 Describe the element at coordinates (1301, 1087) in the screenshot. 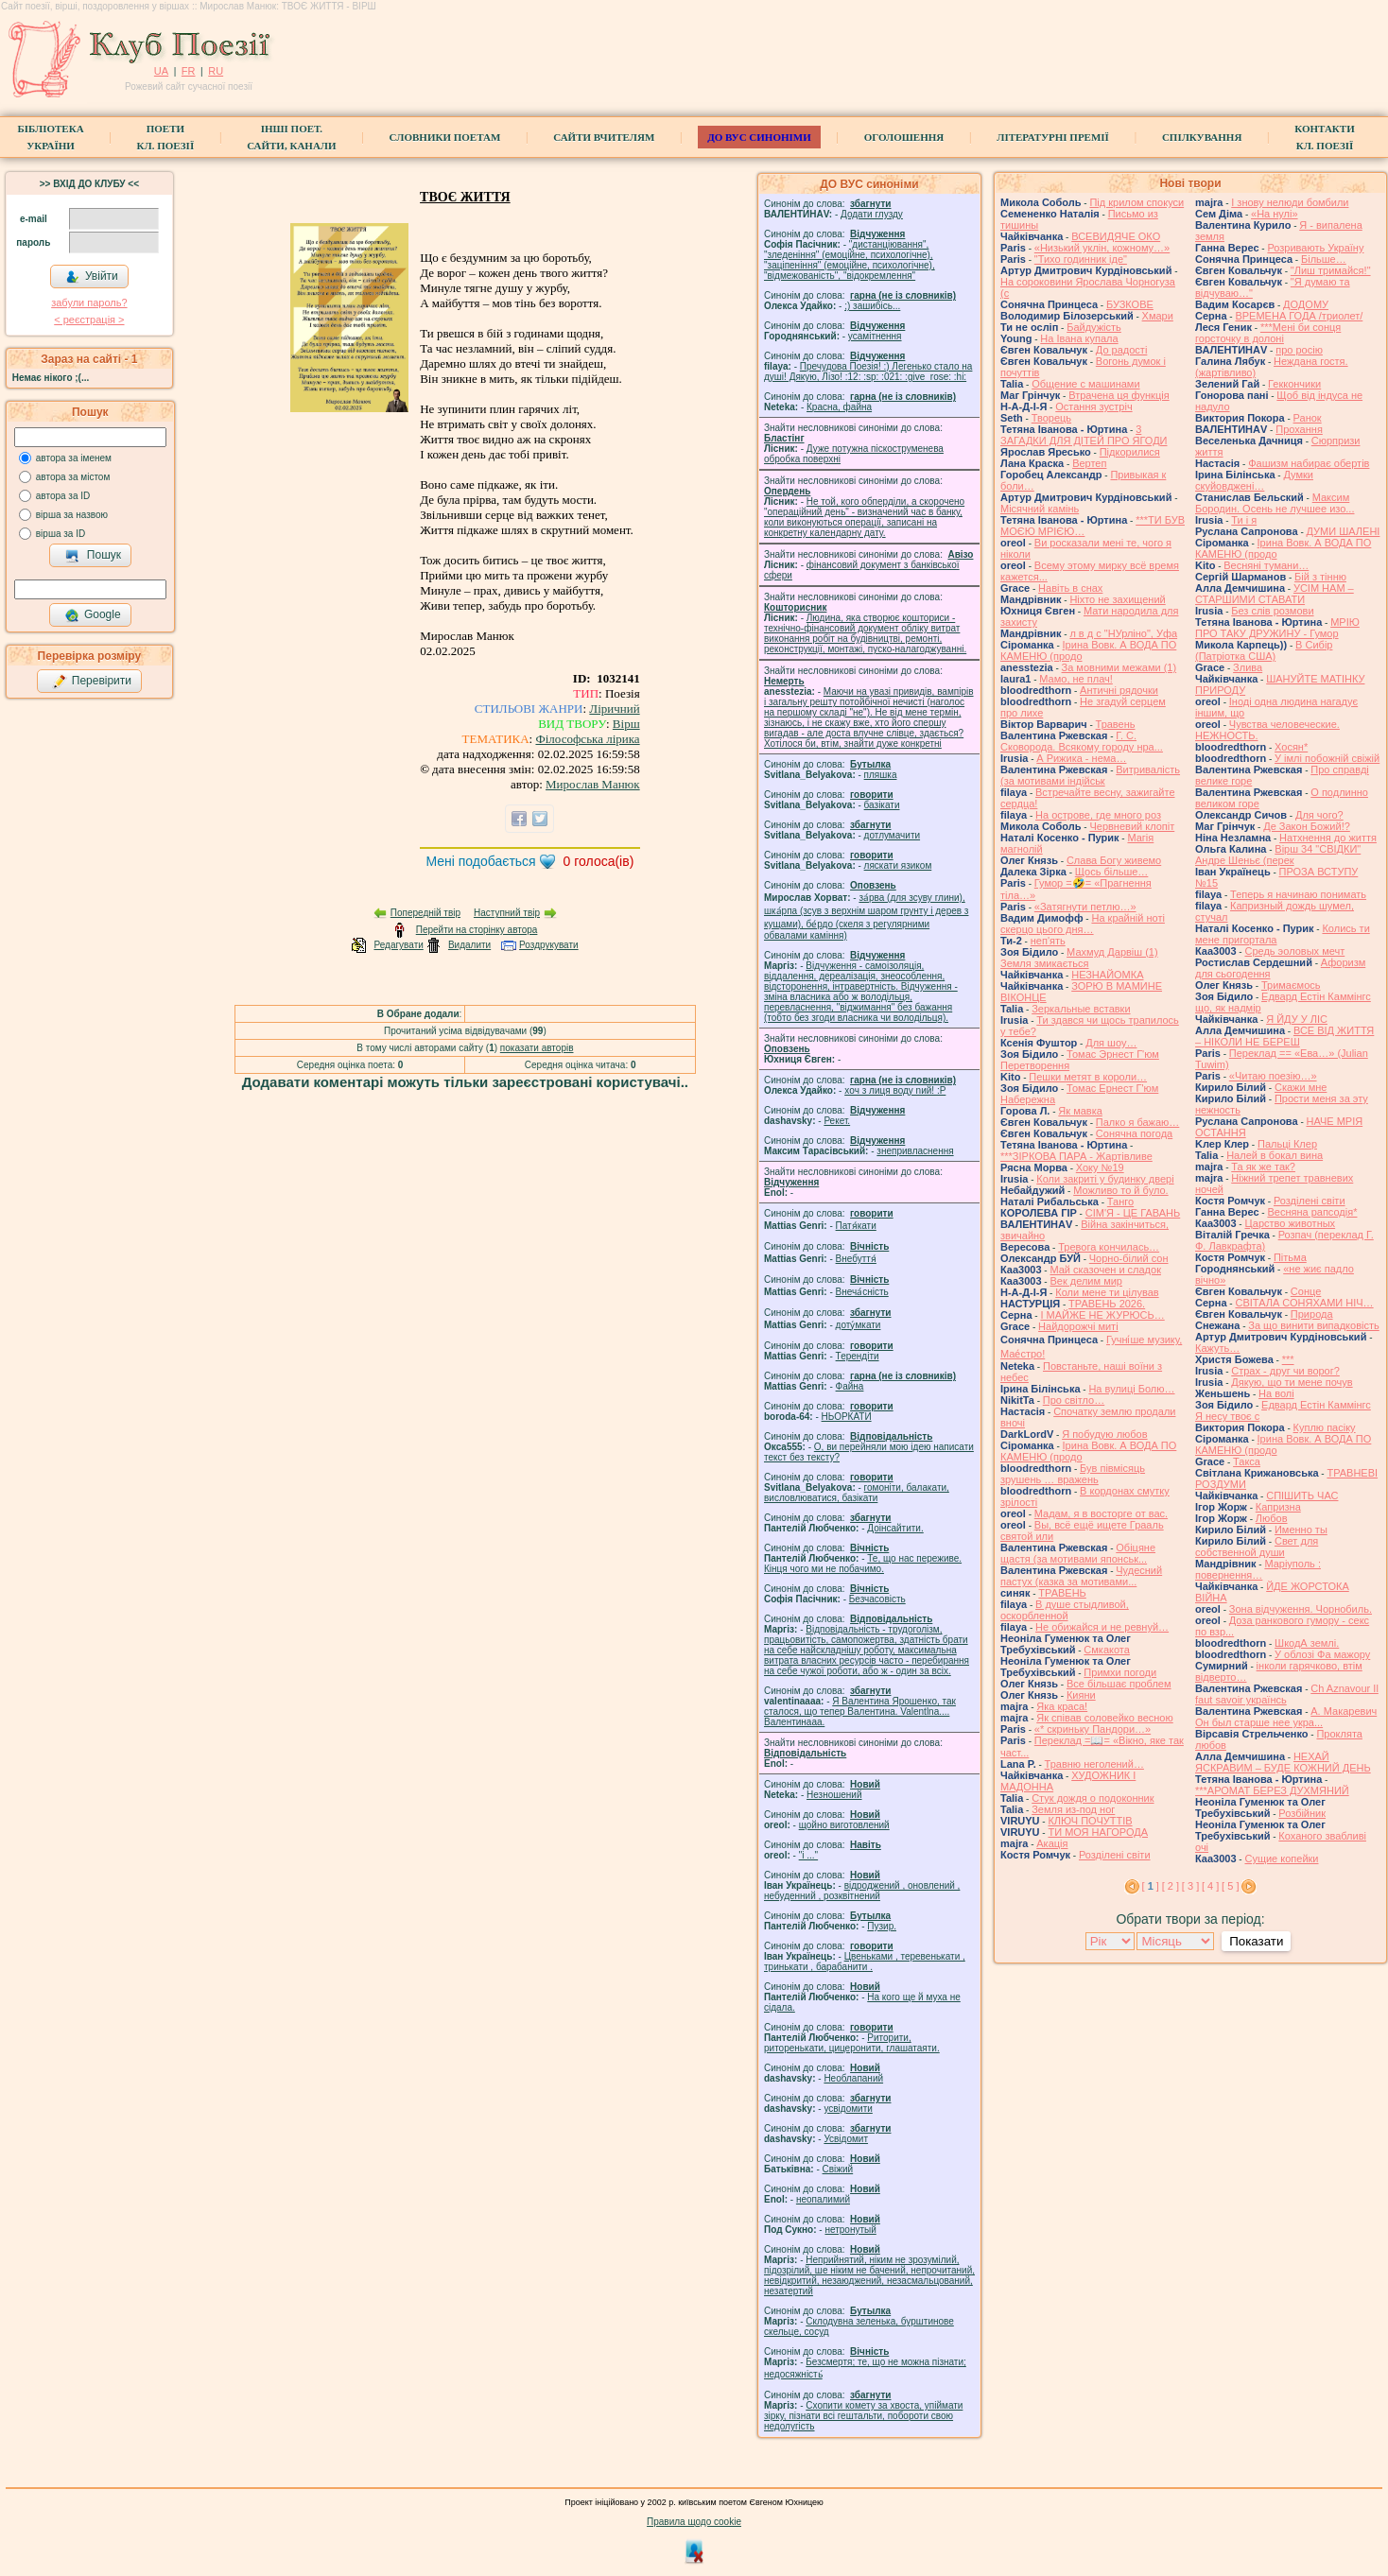

I see `Скажи мне` at that location.